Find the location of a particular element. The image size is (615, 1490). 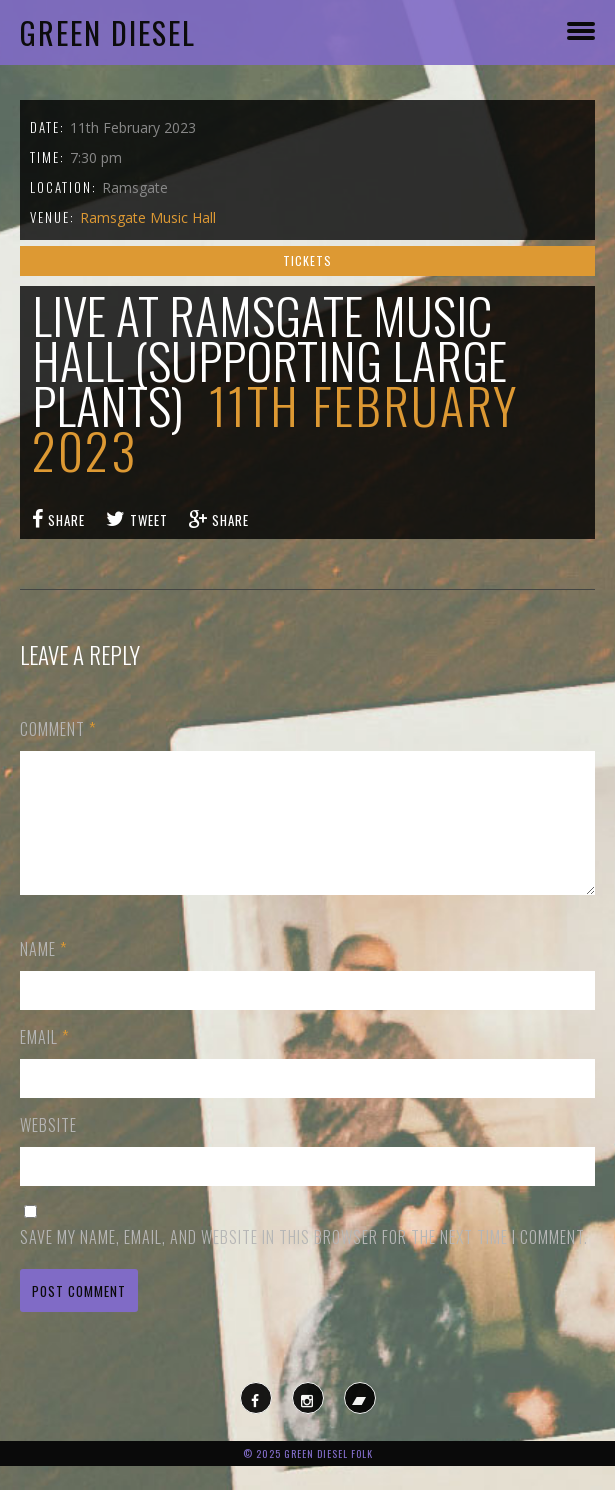

Green Diesel is located at coordinates (108, 32).